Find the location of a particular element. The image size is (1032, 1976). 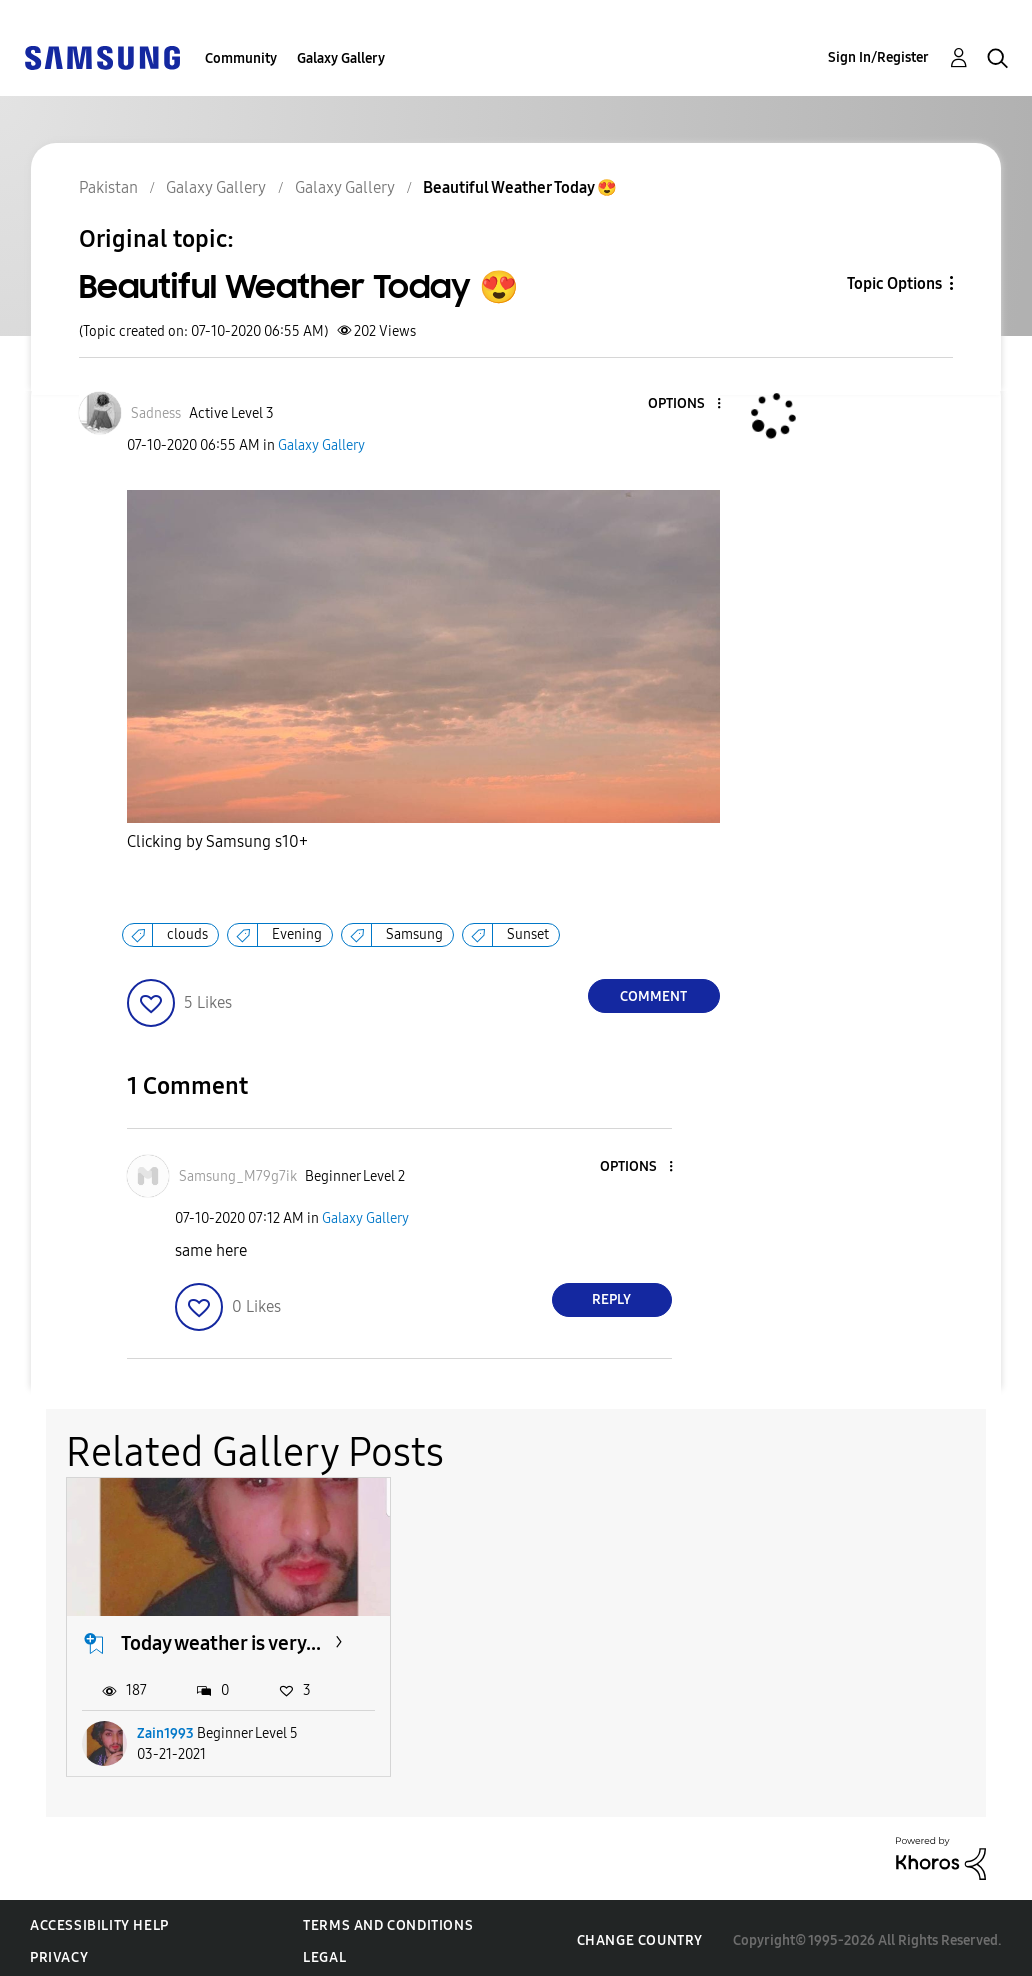

Legal is located at coordinates (324, 1951).